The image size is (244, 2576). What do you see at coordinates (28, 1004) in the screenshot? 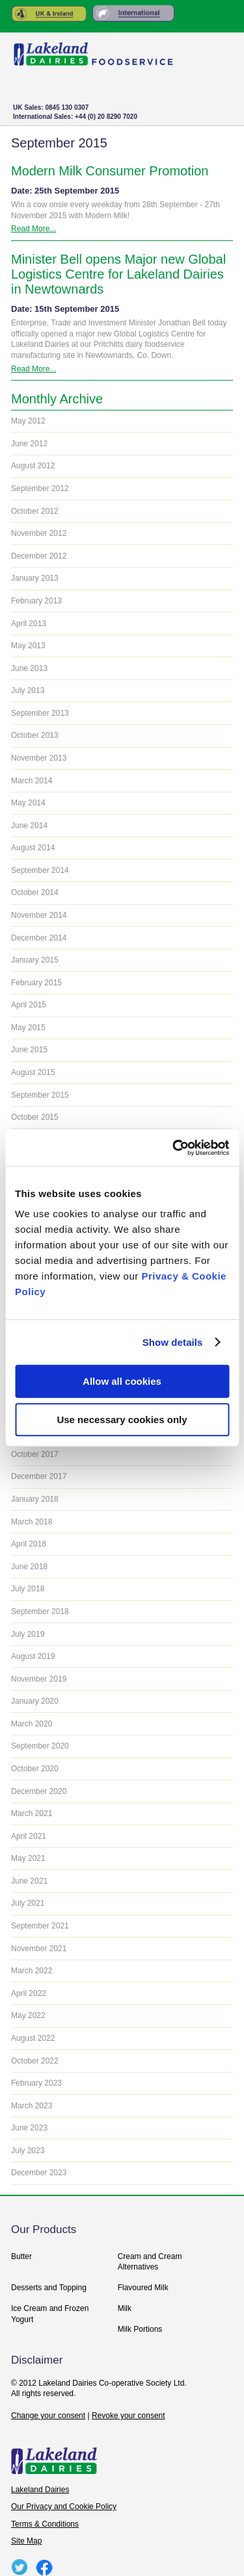
I see `April 2015` at bounding box center [28, 1004].